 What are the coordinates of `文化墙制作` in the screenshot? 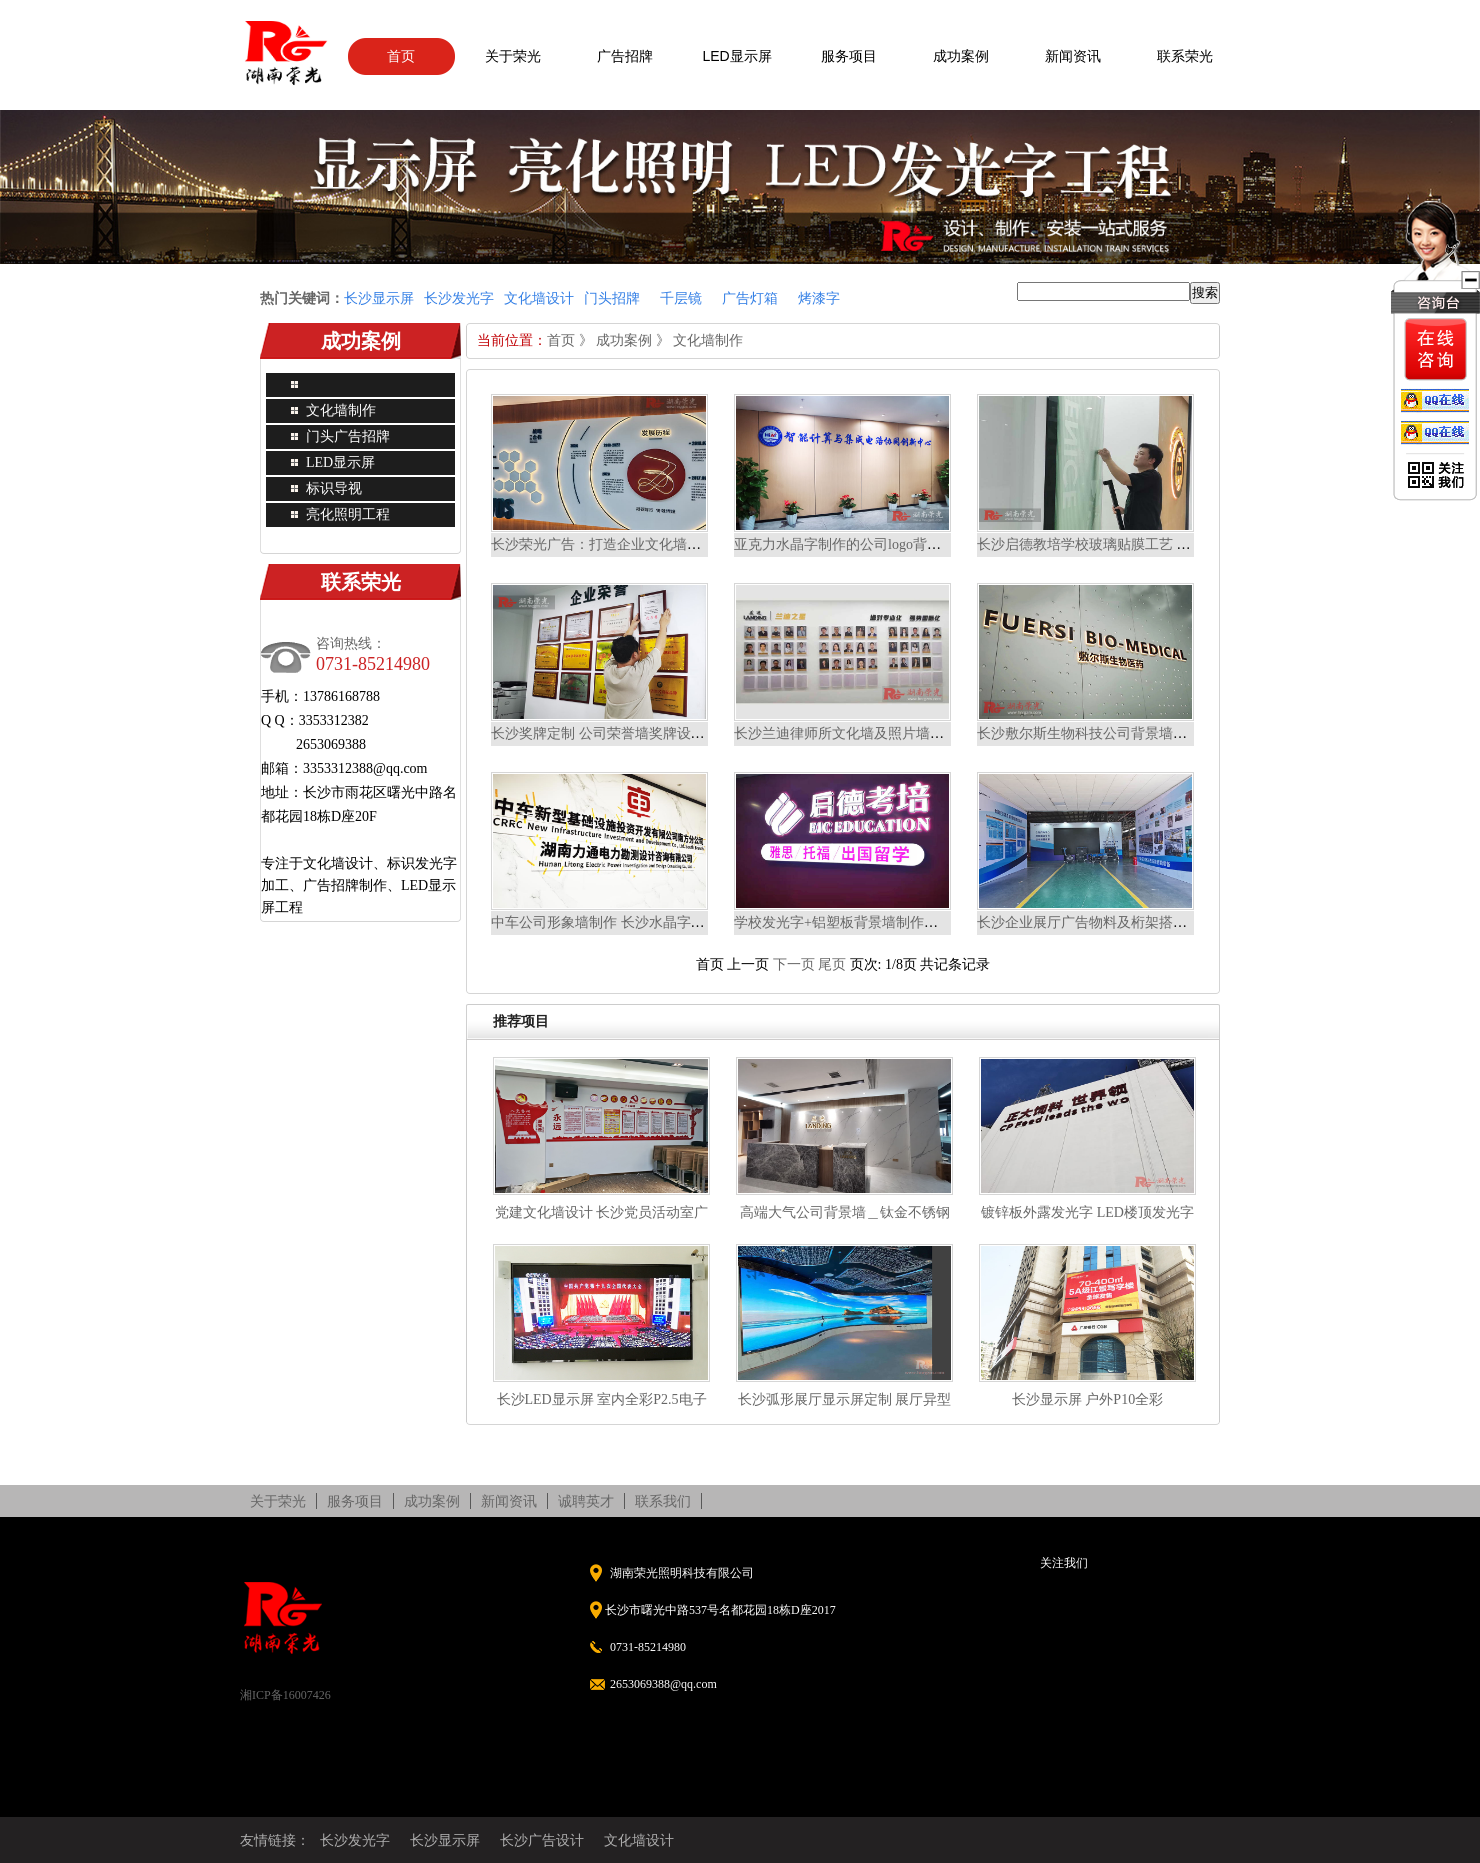 It's located at (341, 410).